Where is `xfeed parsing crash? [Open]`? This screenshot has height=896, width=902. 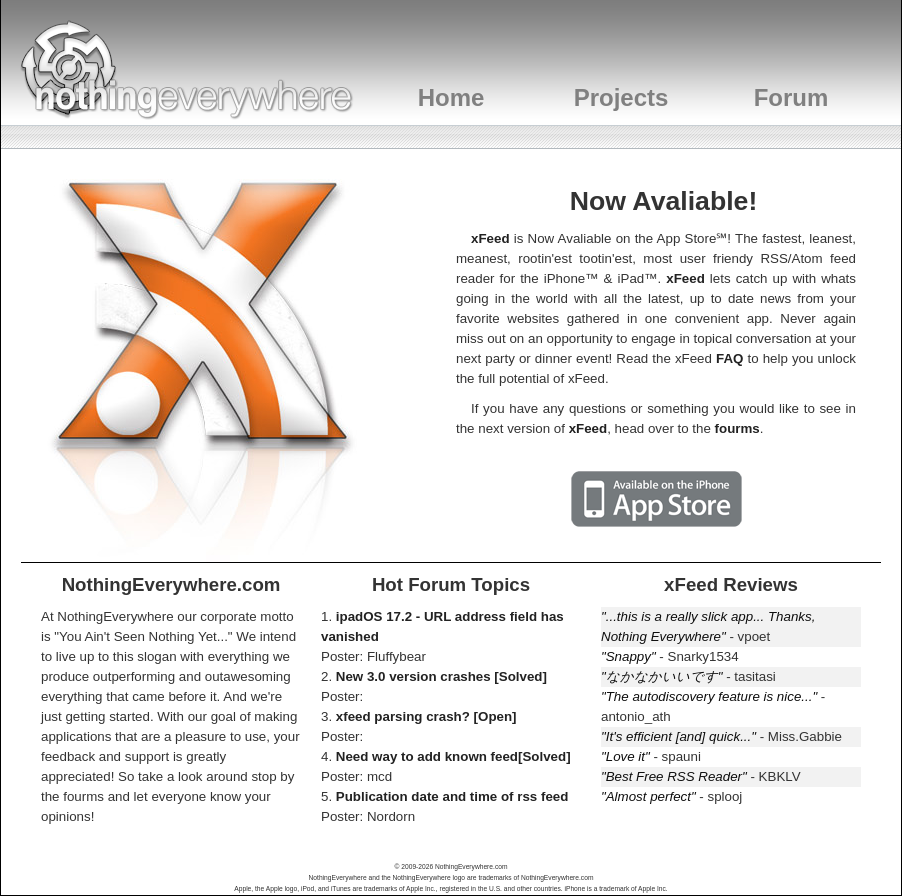
xfeed parsing crash? [Open] is located at coordinates (426, 716).